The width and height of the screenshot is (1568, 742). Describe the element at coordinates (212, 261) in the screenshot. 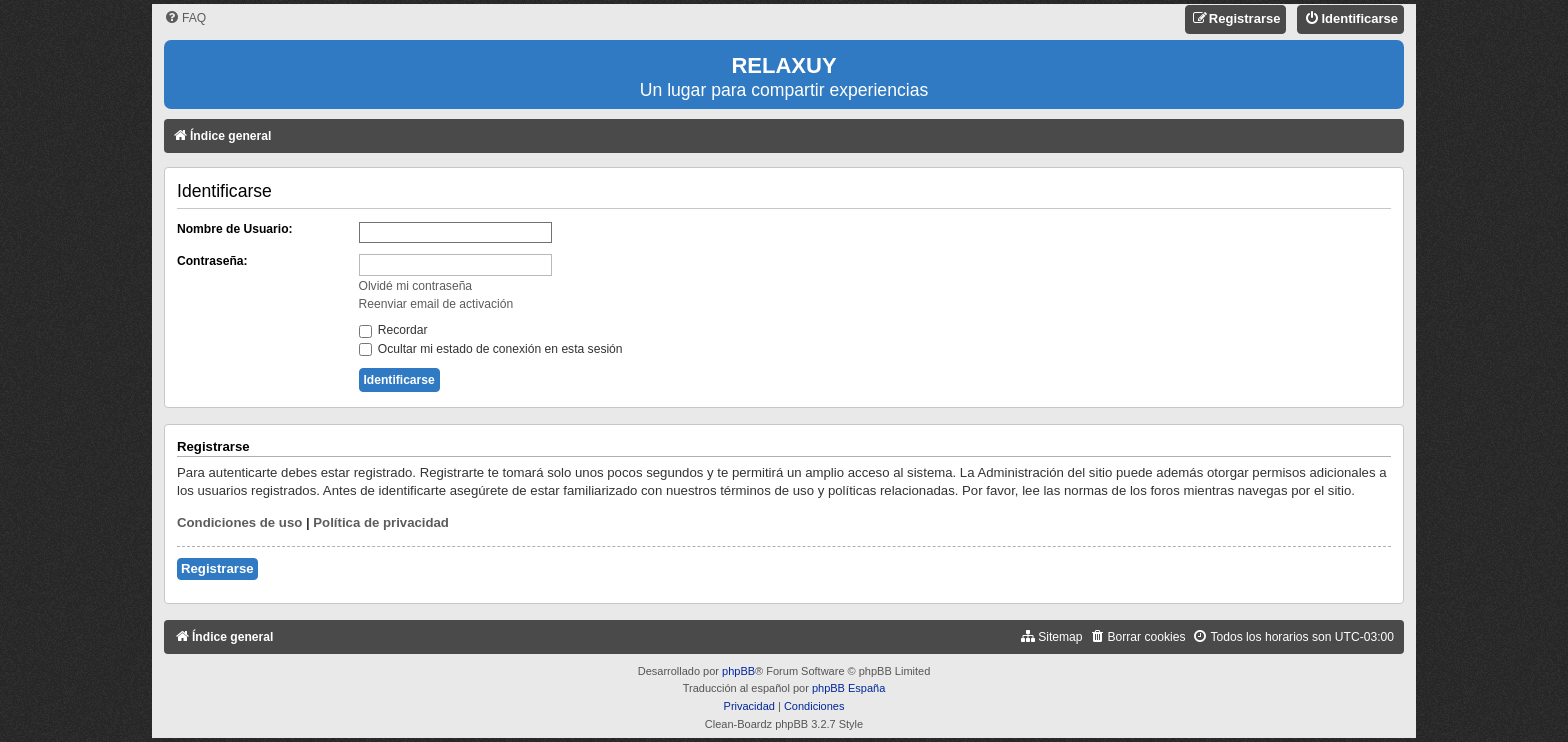

I see `Contraseña:` at that location.